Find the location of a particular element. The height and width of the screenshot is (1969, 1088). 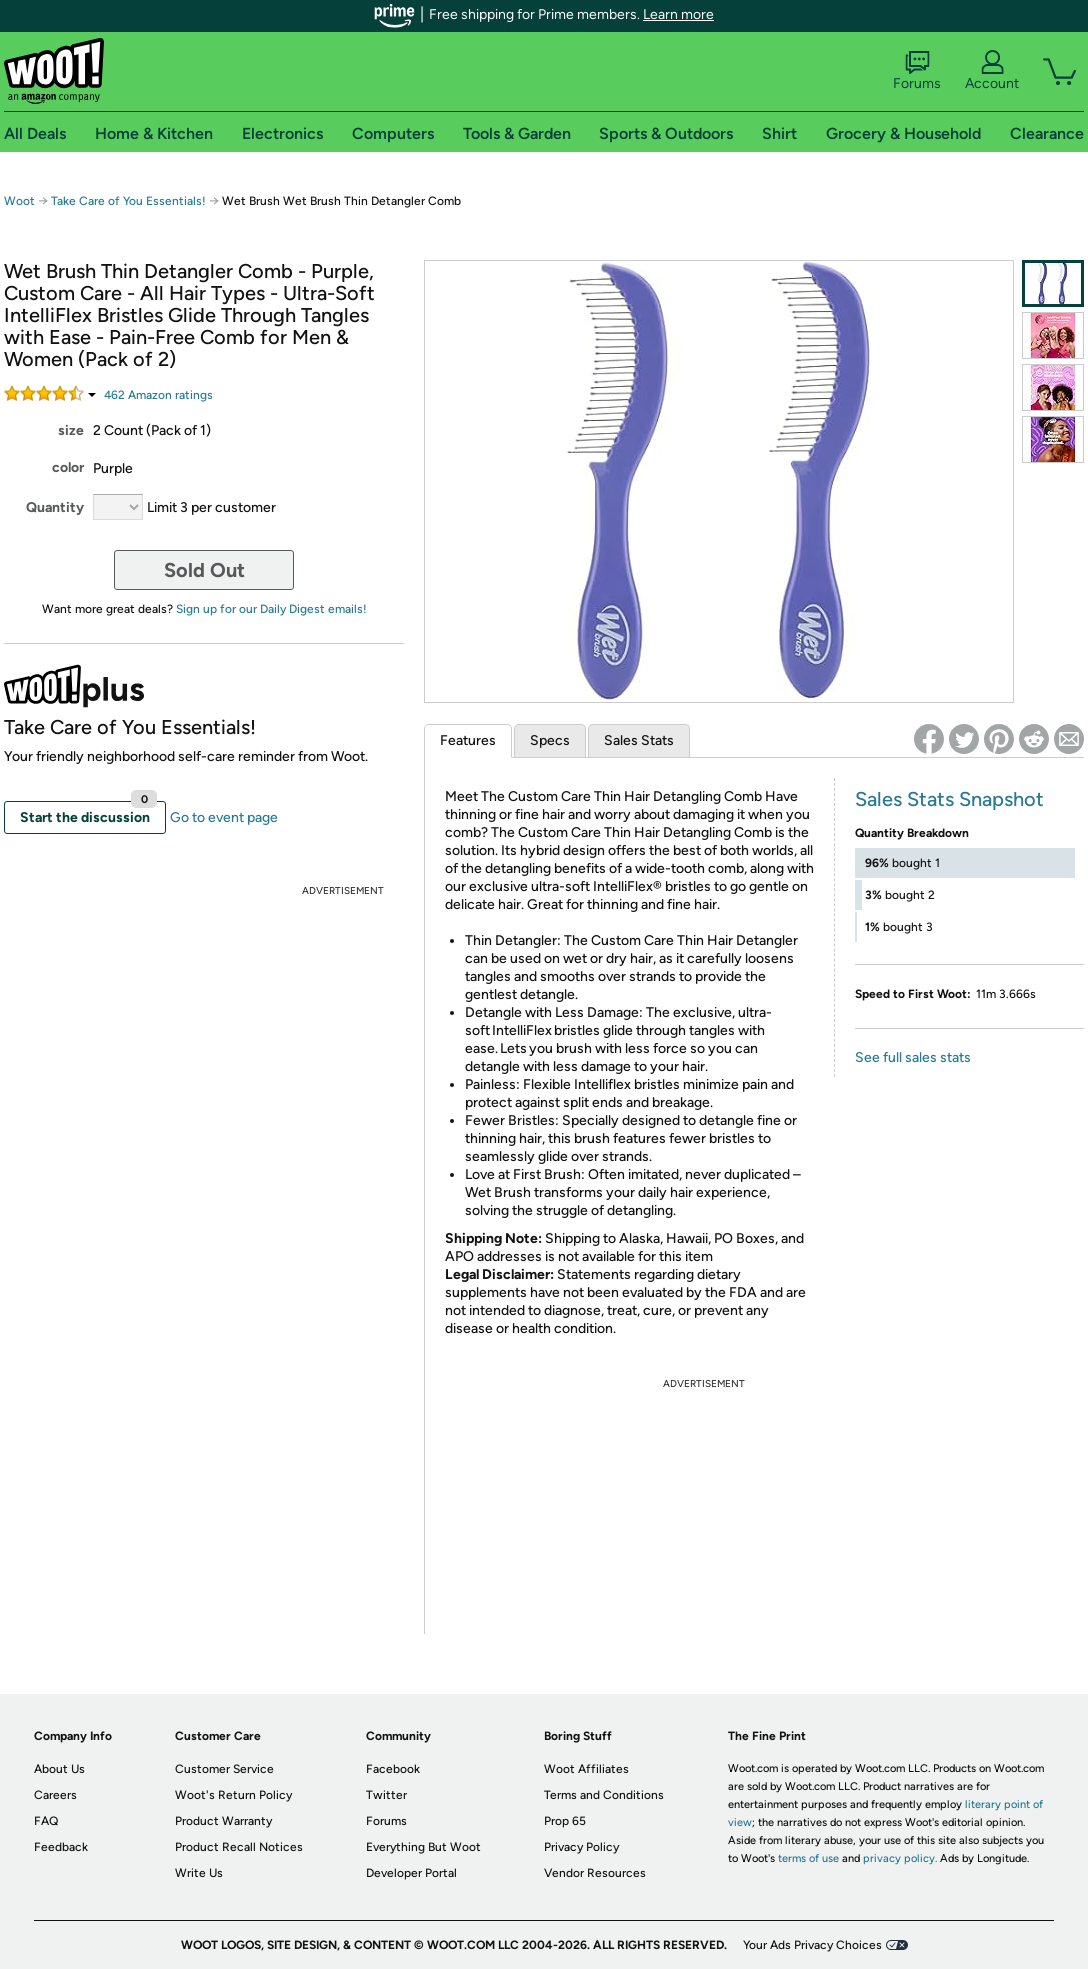

Careers is located at coordinates (55, 1795).